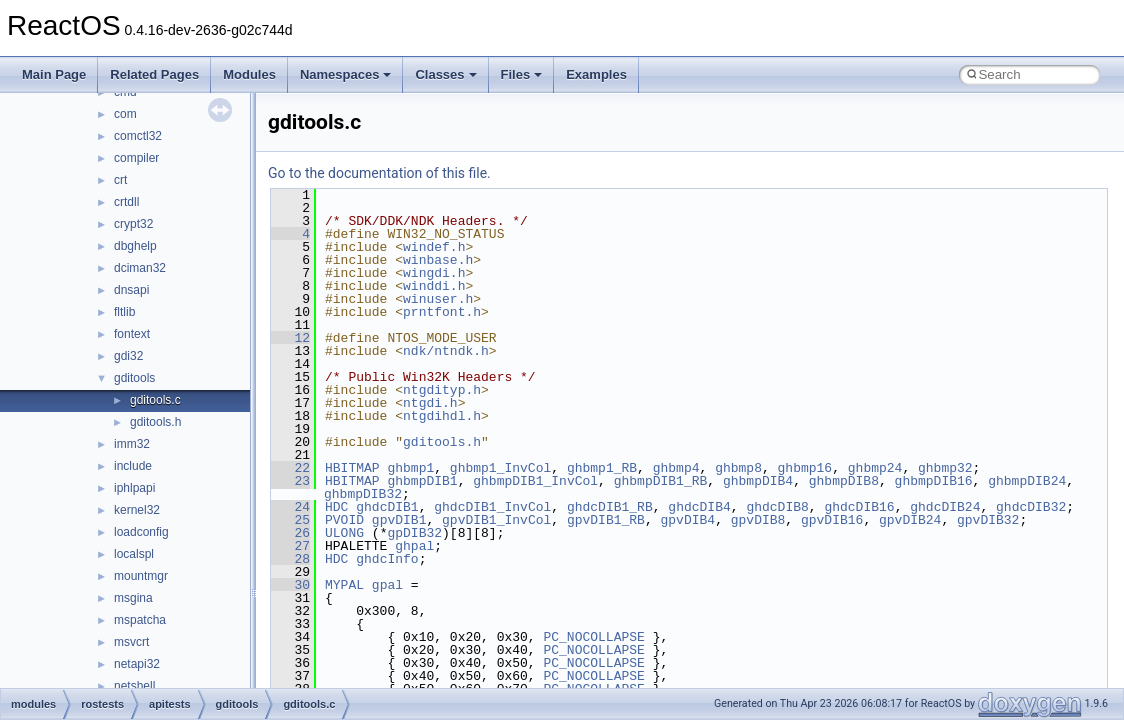 This screenshot has width=1124, height=720. Describe the element at coordinates (844, 481) in the screenshot. I see `ghbmpDIB8` at that location.